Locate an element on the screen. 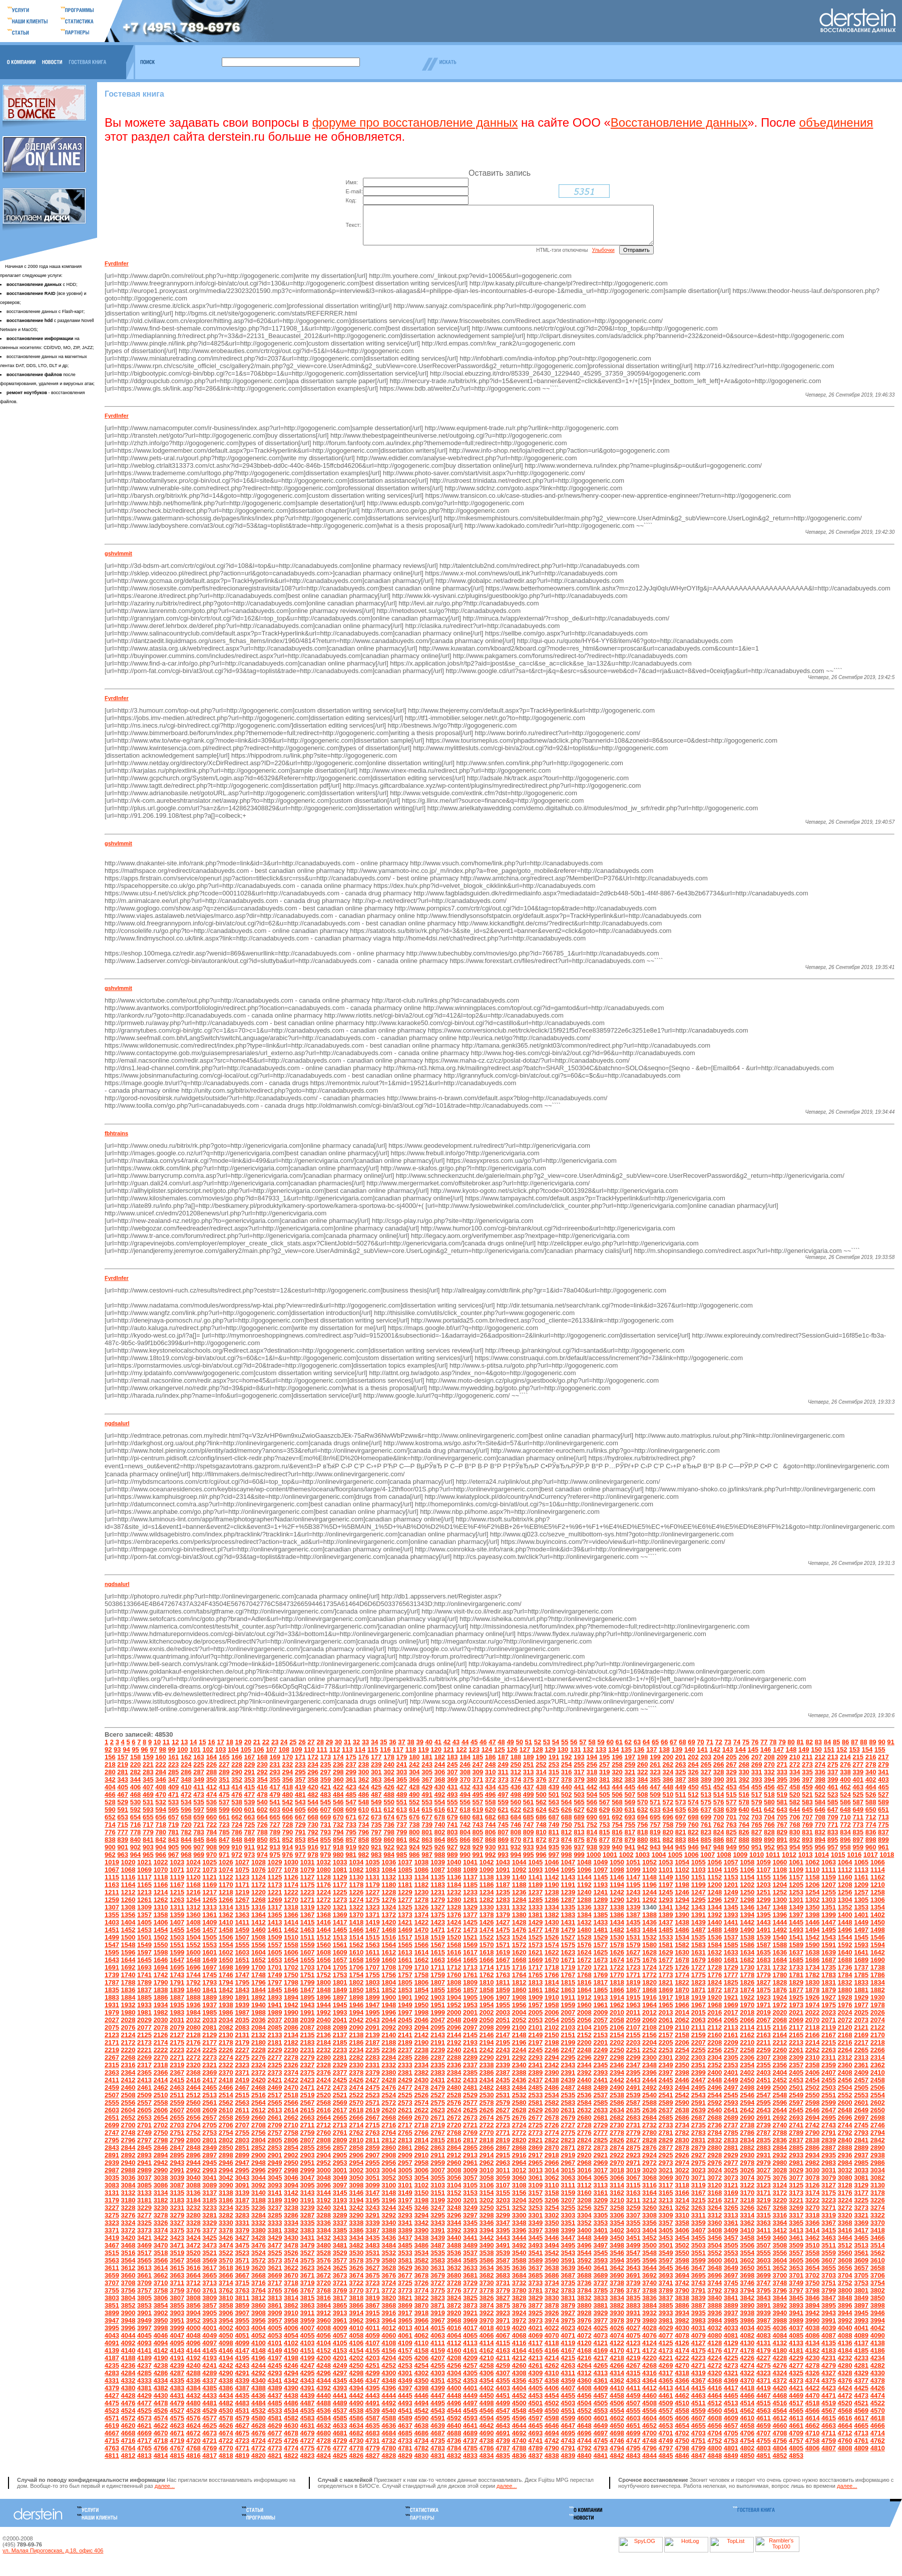  3311 is located at coordinates (698, 2222).